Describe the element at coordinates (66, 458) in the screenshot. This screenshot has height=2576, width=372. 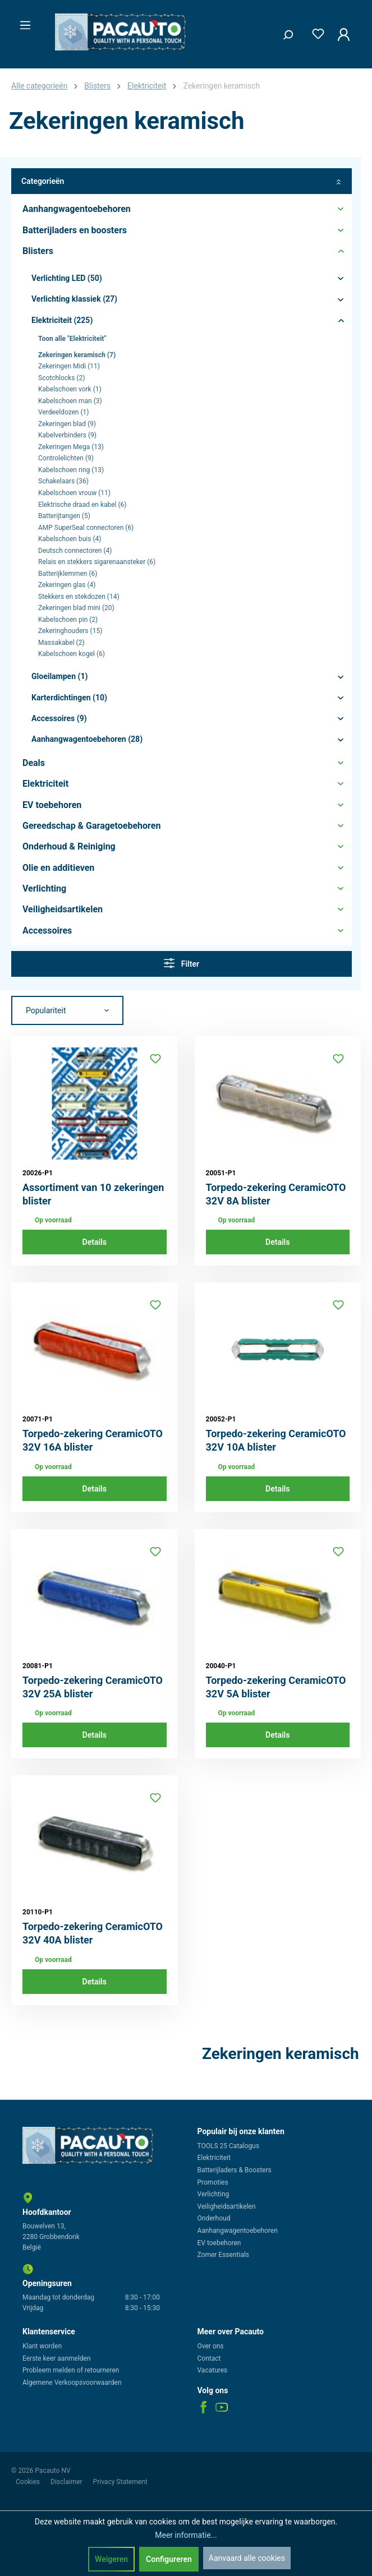
I see `Controlelichten (9)` at that location.